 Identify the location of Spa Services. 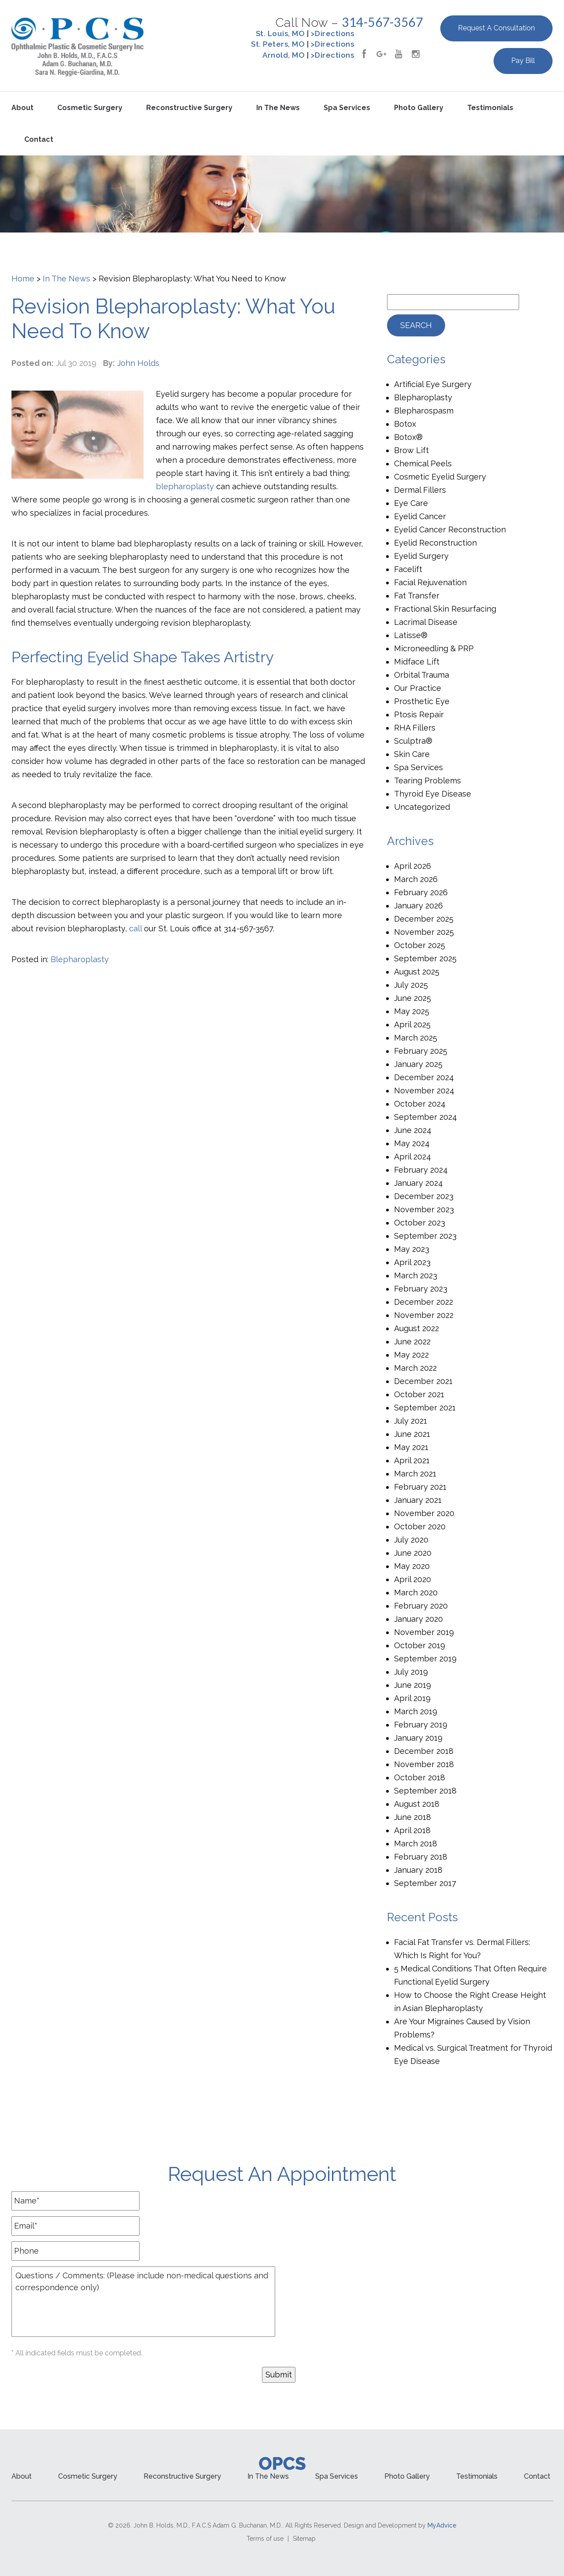
(347, 107).